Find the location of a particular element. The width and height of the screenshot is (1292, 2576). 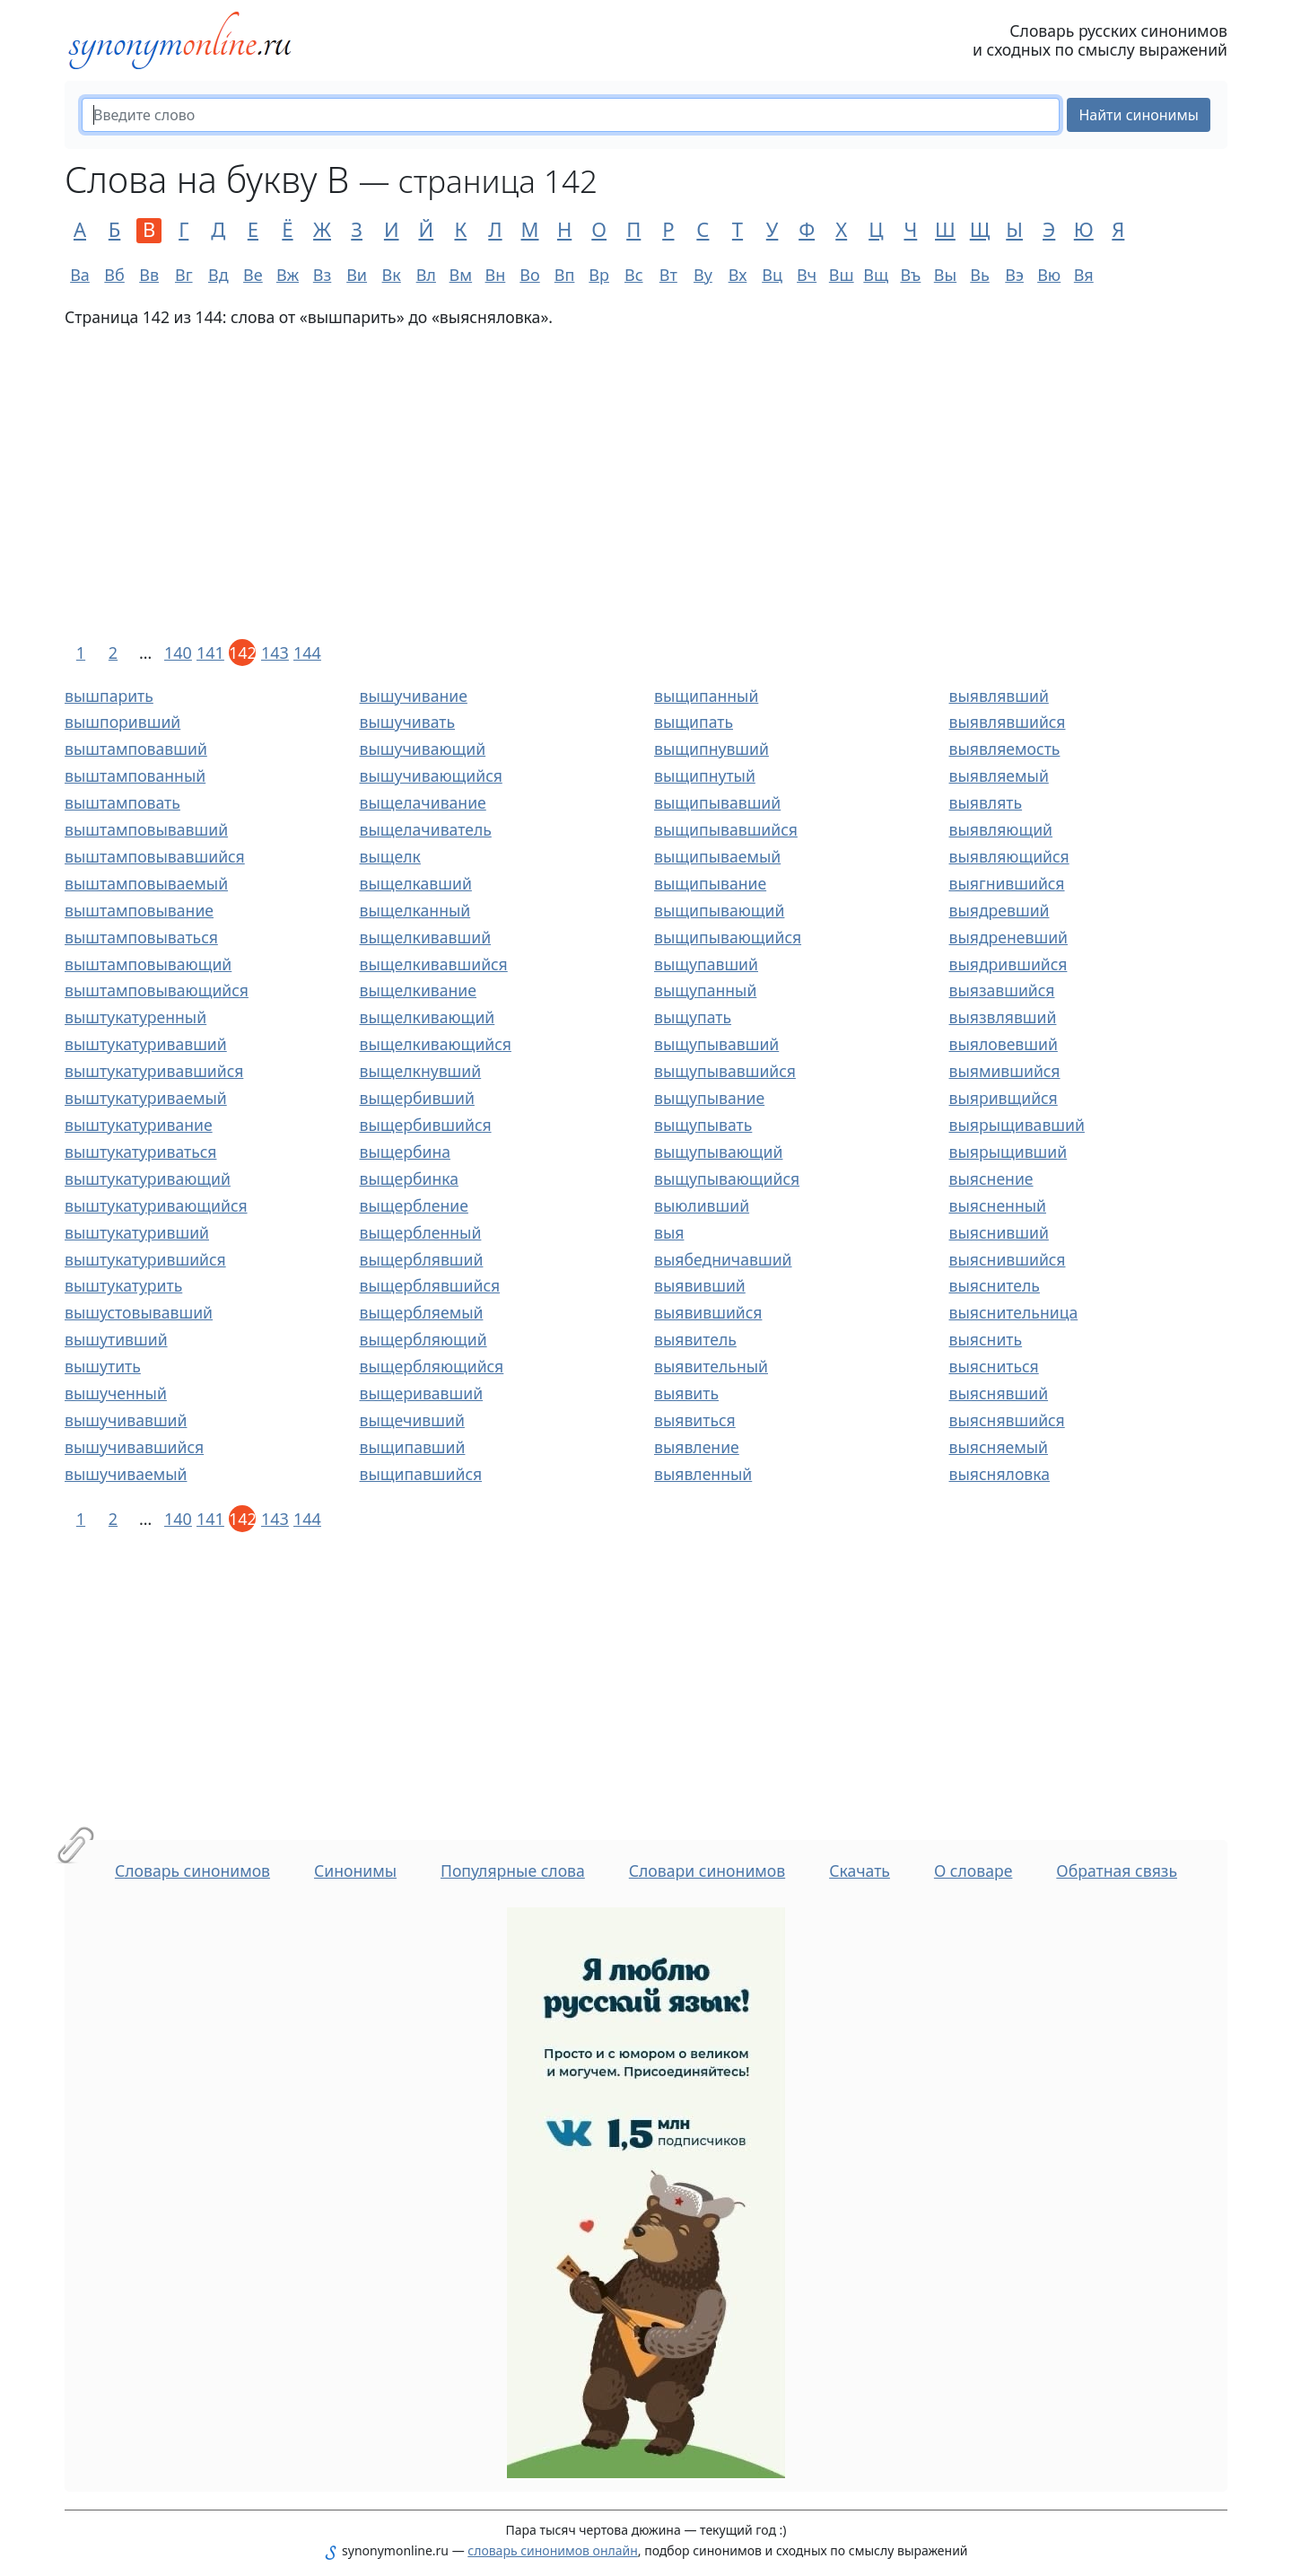

Ва is located at coordinates (80, 274).